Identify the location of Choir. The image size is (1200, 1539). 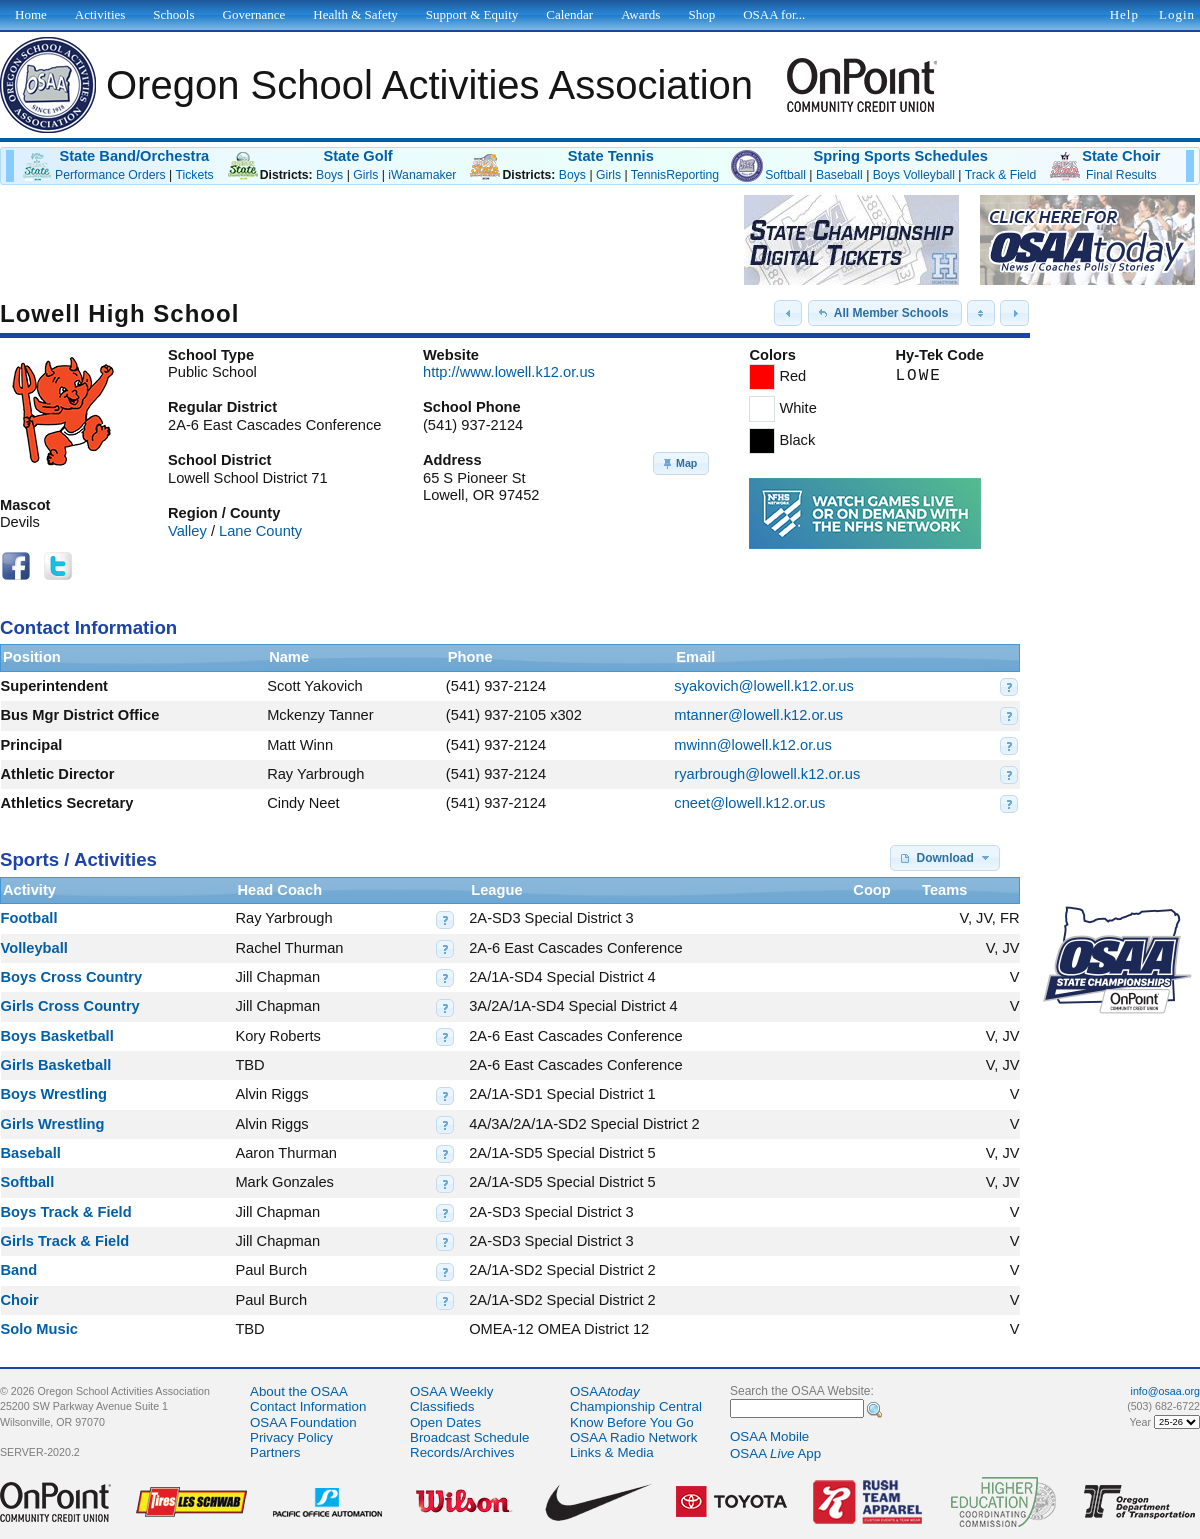
(20, 1300).